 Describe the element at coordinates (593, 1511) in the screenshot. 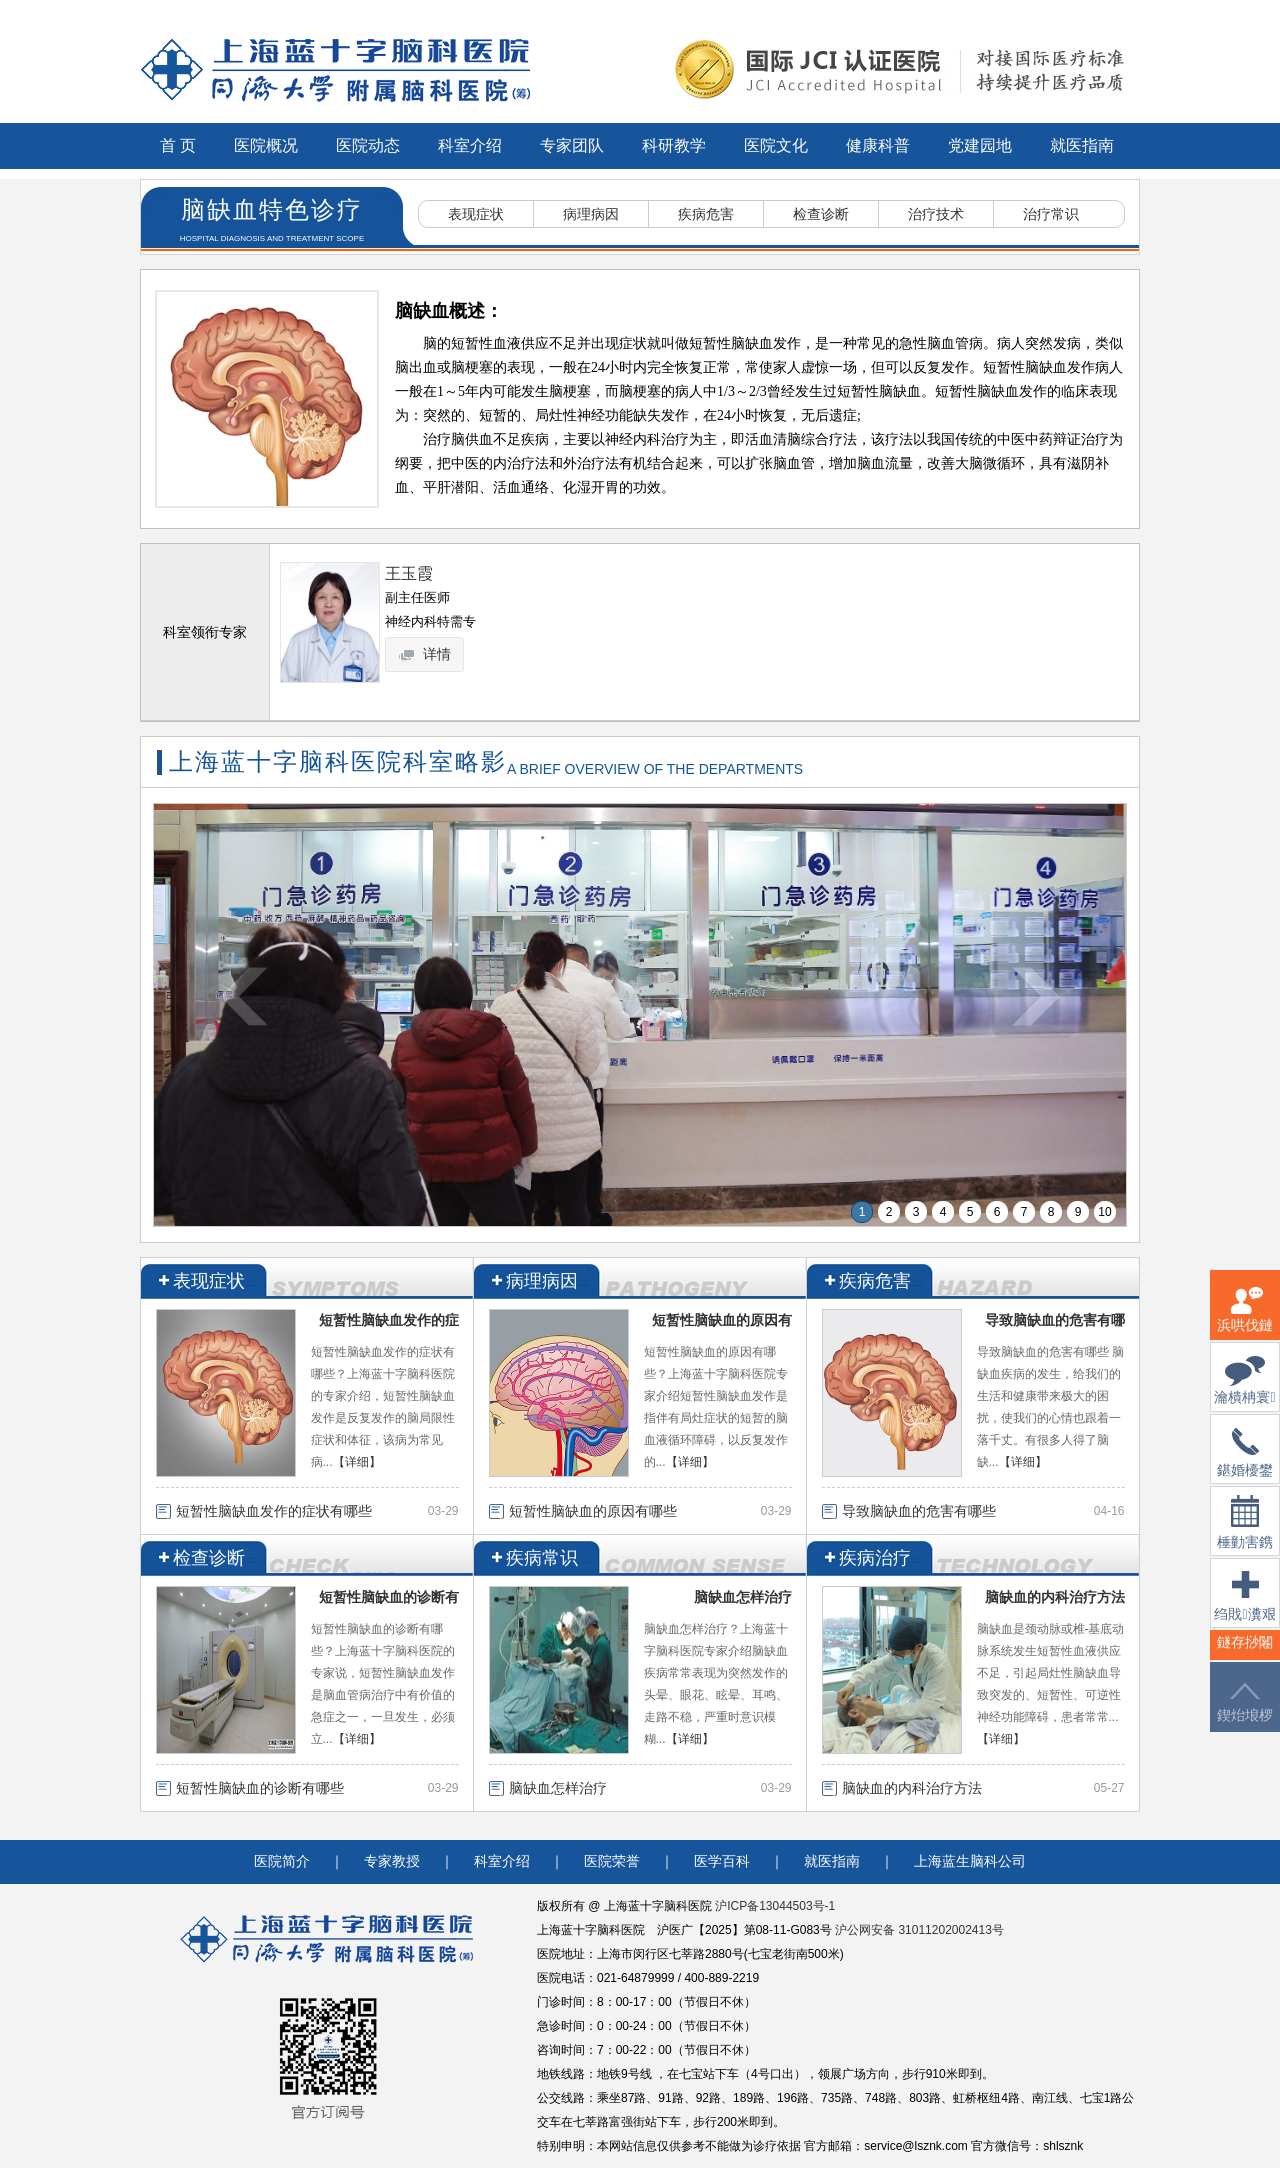

I see `短暂性脑缺血的原因有哪些` at that location.